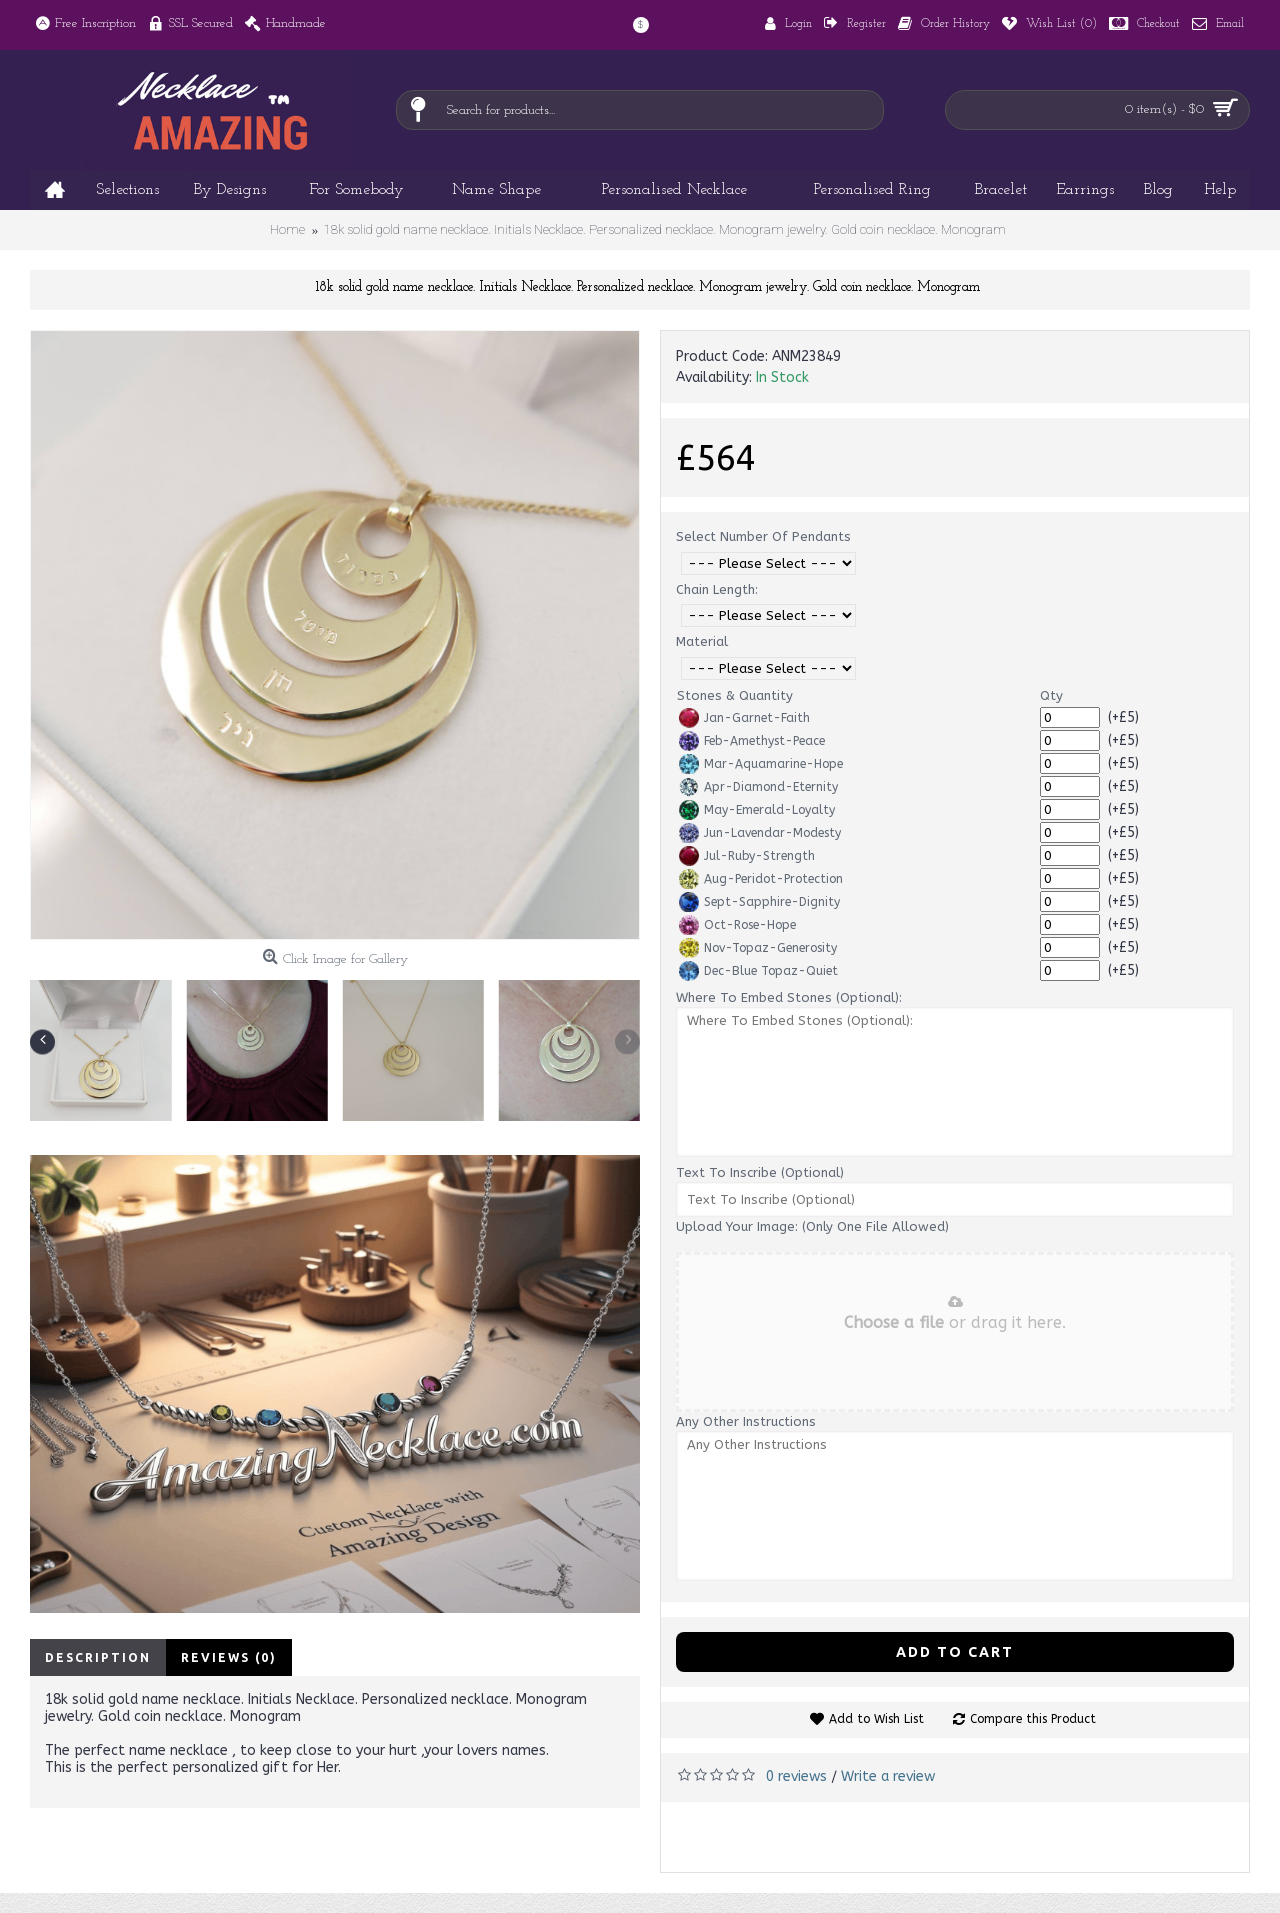 The width and height of the screenshot is (1280, 1913). Describe the element at coordinates (758, 948) in the screenshot. I see `Nov-Topaz-Generosity` at that location.